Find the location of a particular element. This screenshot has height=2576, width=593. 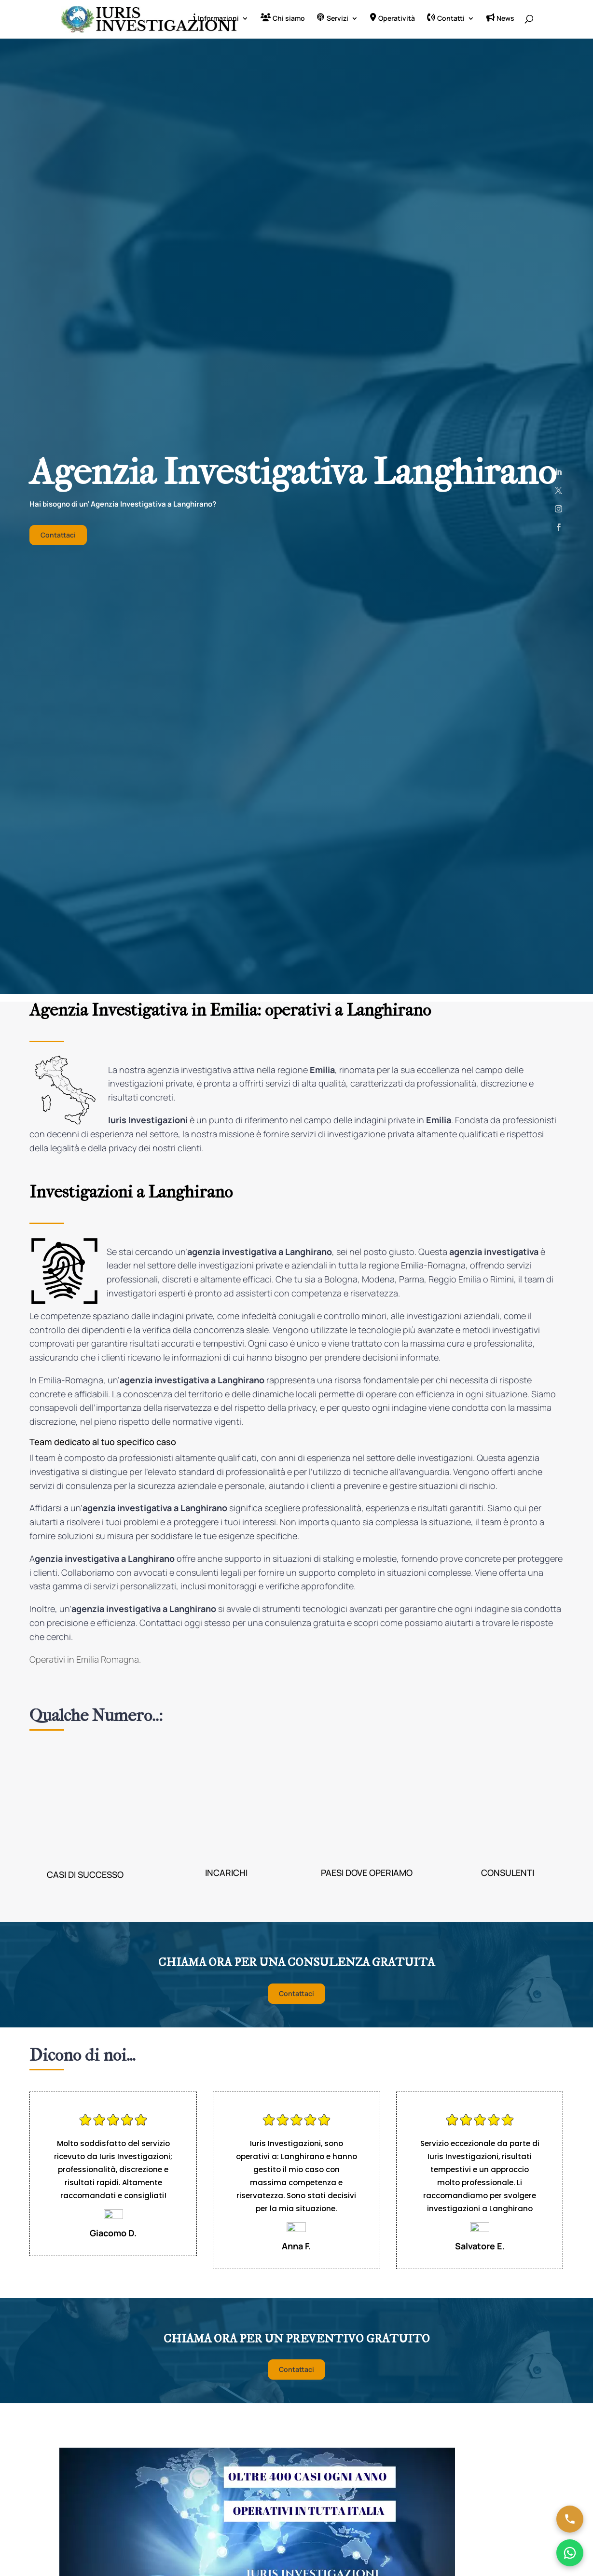

Contattaci is located at coordinates (58, 536).